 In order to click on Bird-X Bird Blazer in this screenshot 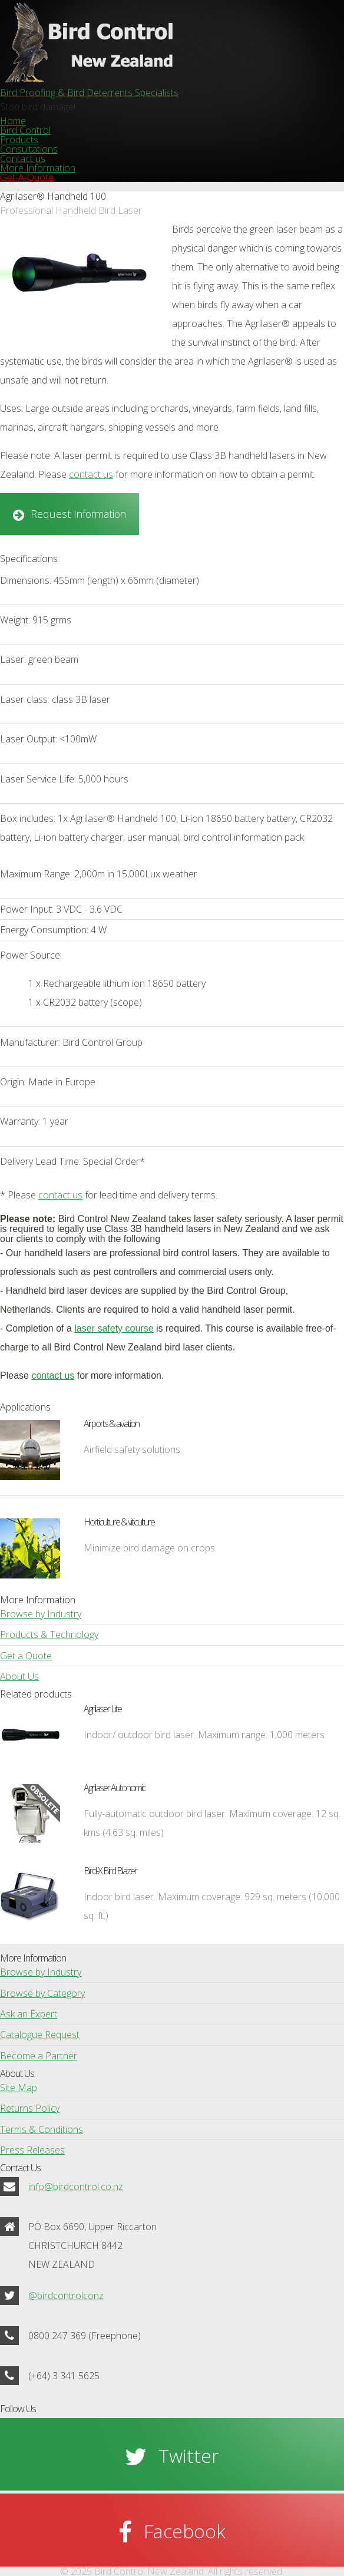, I will do `click(110, 1870)`.